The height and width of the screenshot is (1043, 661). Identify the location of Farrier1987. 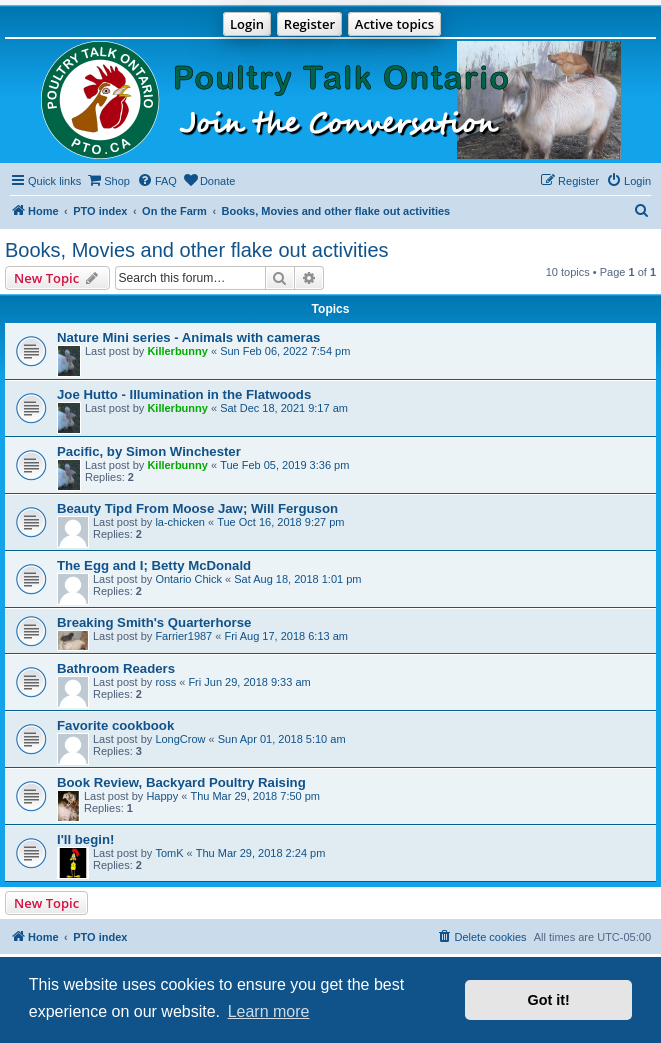
(183, 636).